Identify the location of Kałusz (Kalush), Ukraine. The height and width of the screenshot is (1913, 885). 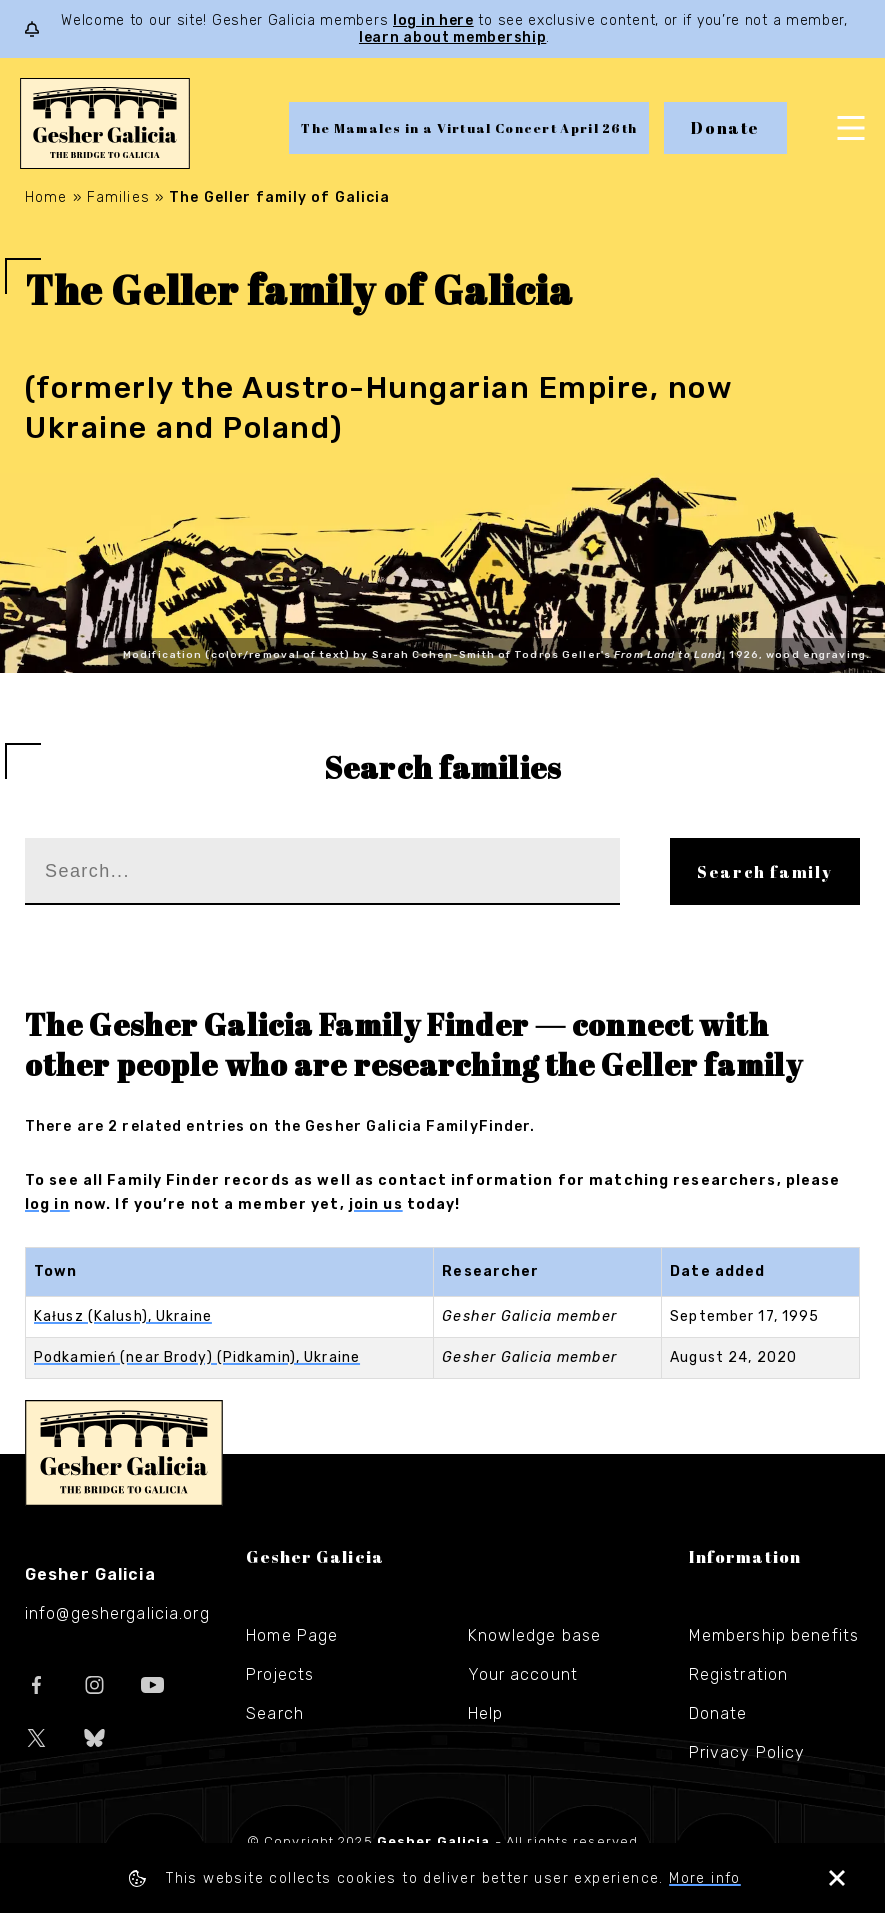
(123, 1316).